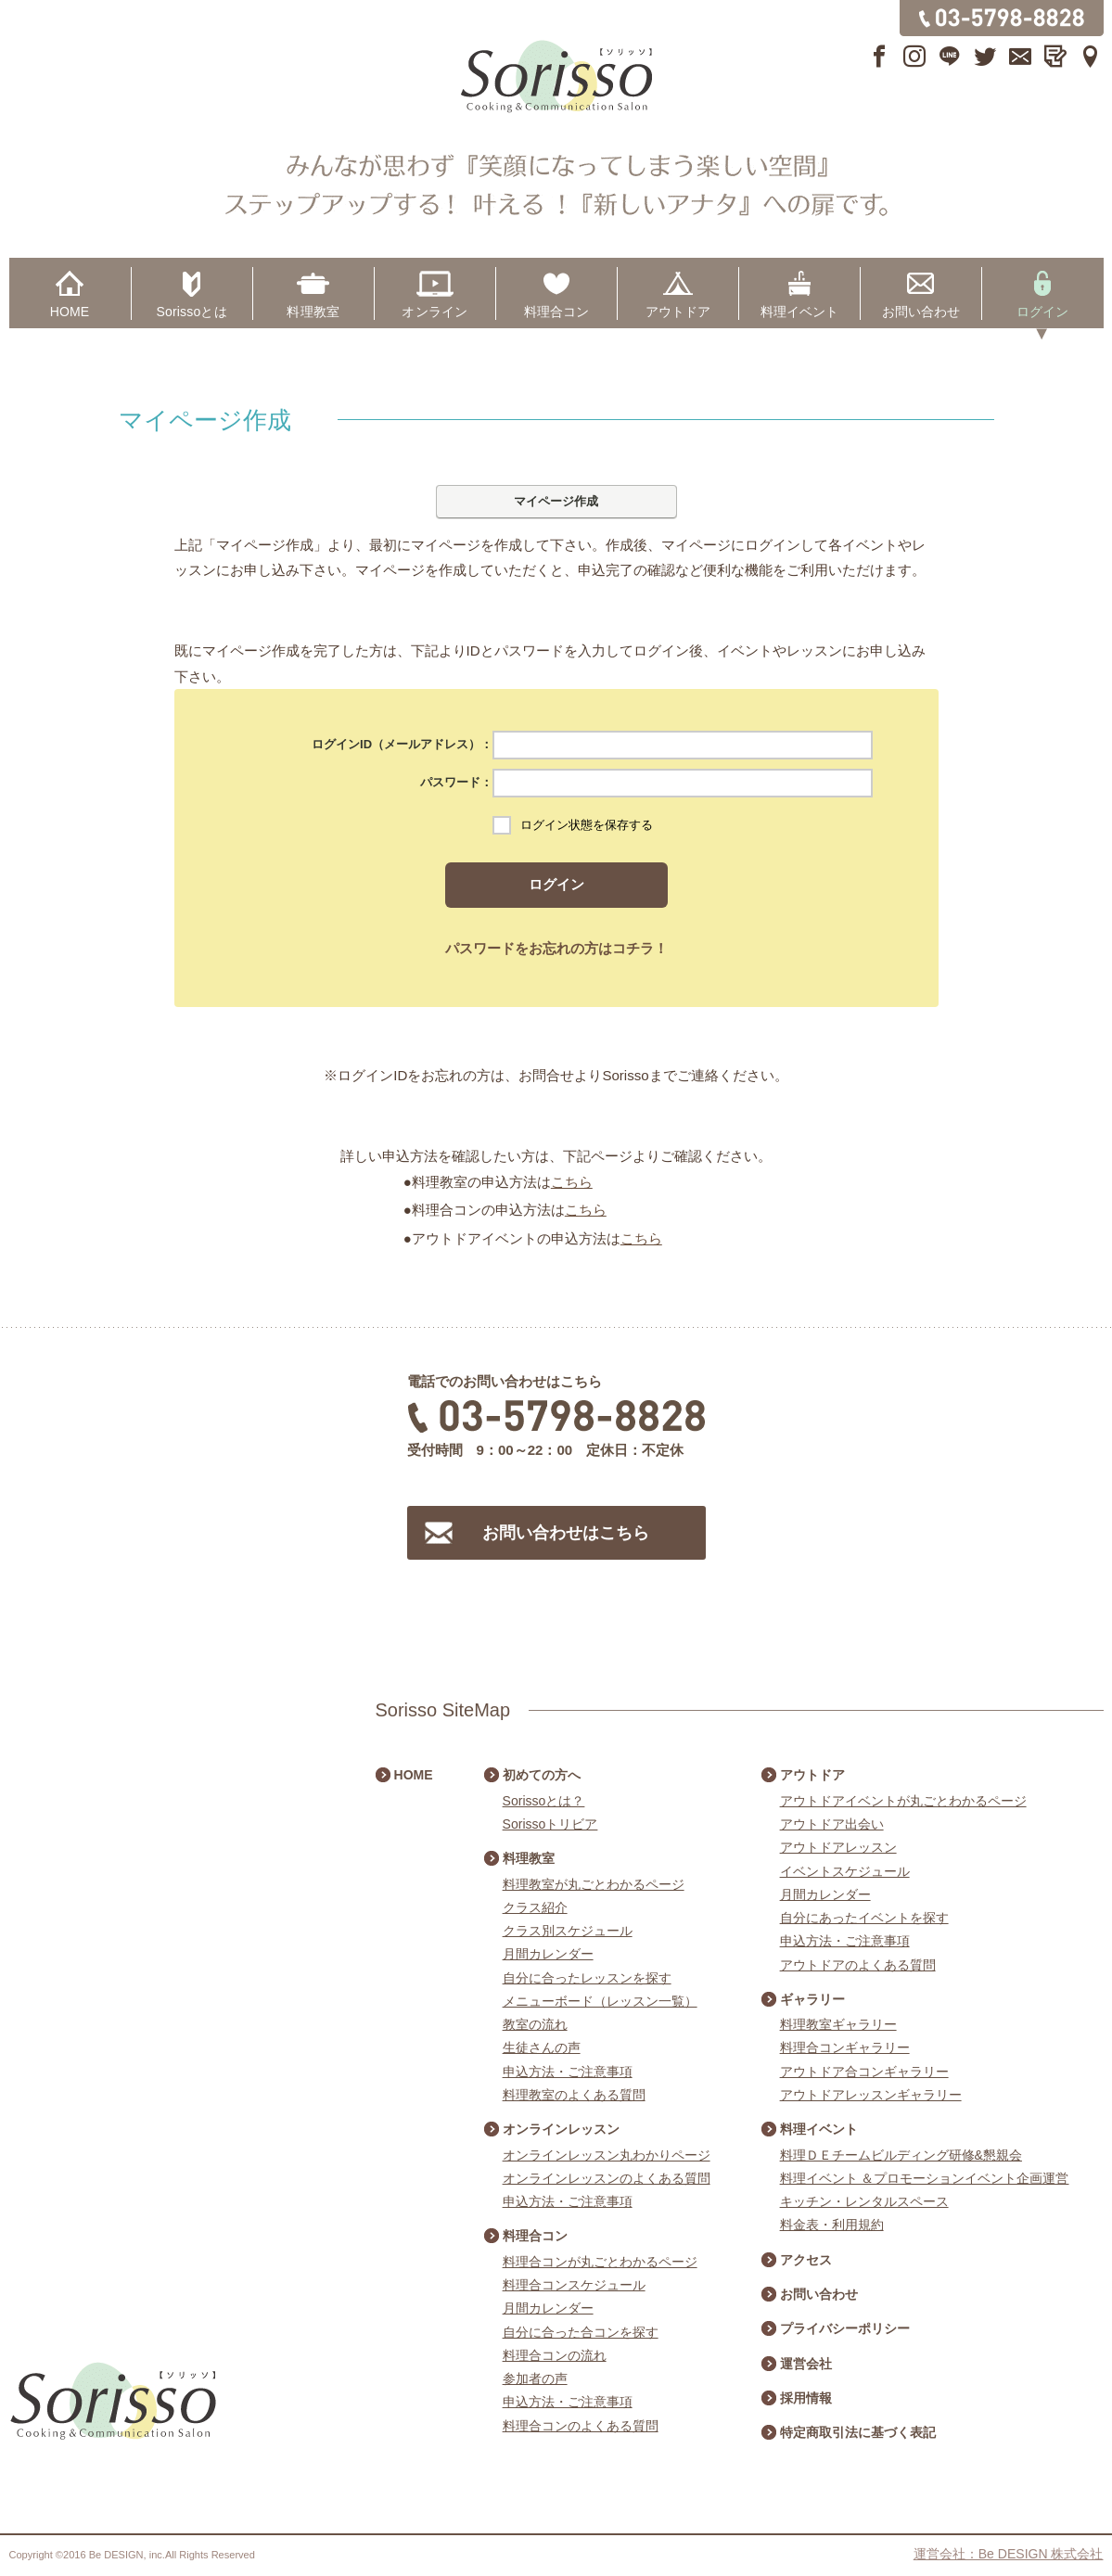 This screenshot has height=2576, width=1112. Describe the element at coordinates (313, 311) in the screenshot. I see `料理教室` at that location.